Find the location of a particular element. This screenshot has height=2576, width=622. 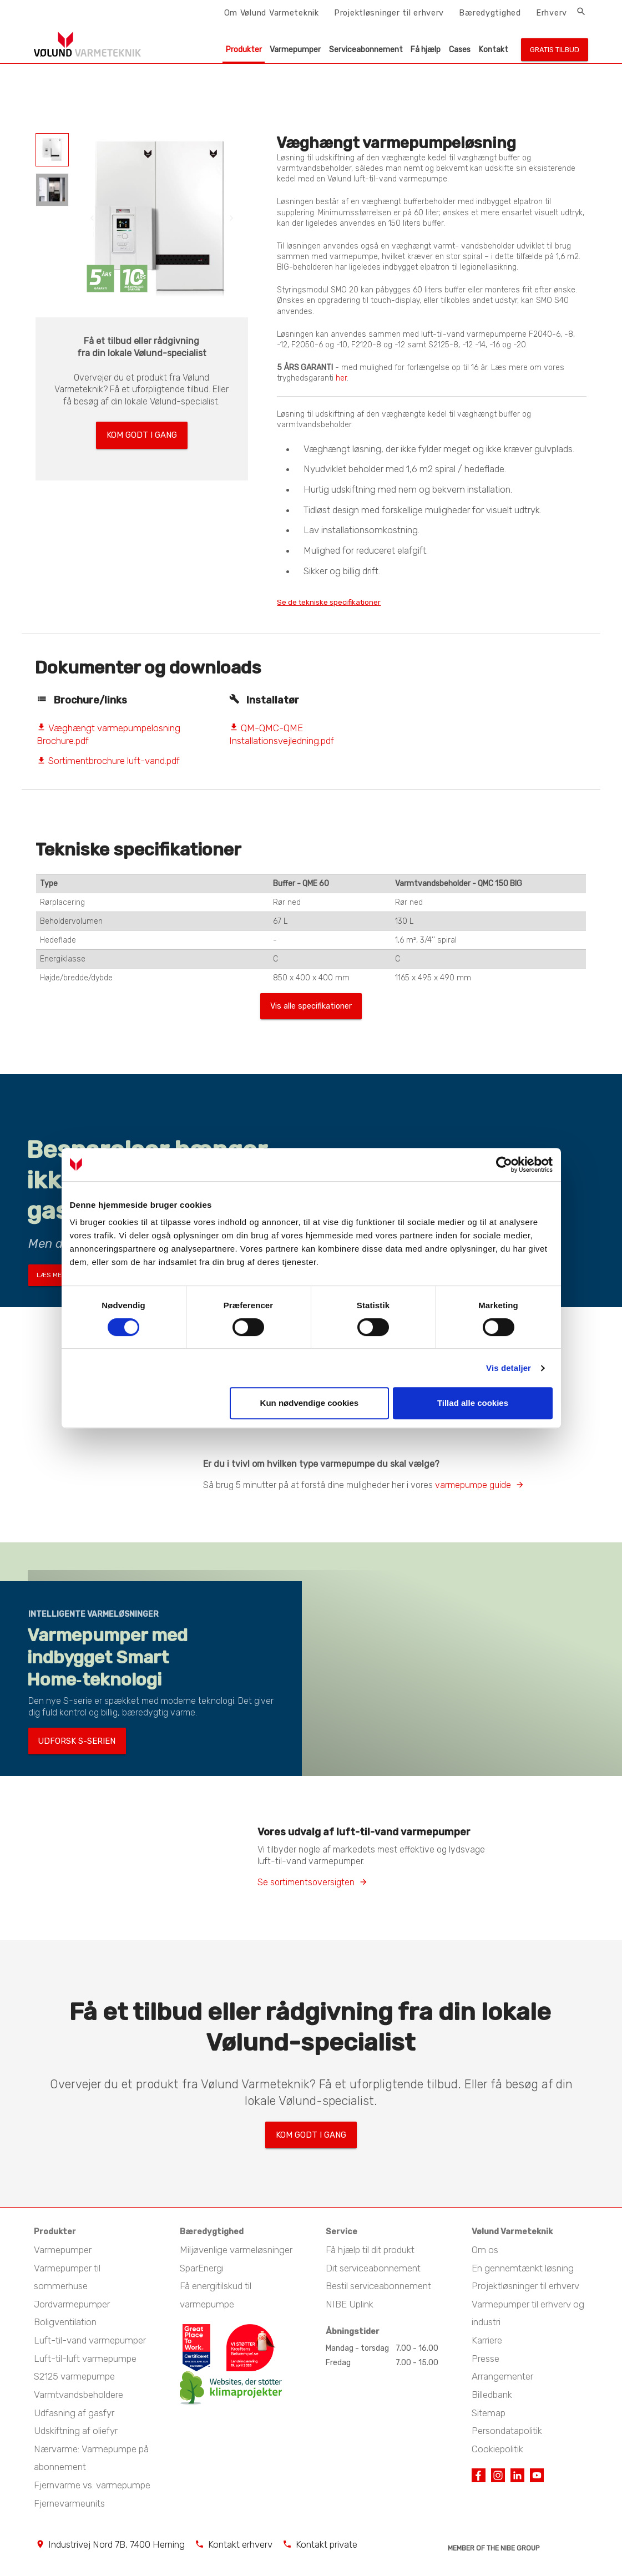

her is located at coordinates (341, 378).